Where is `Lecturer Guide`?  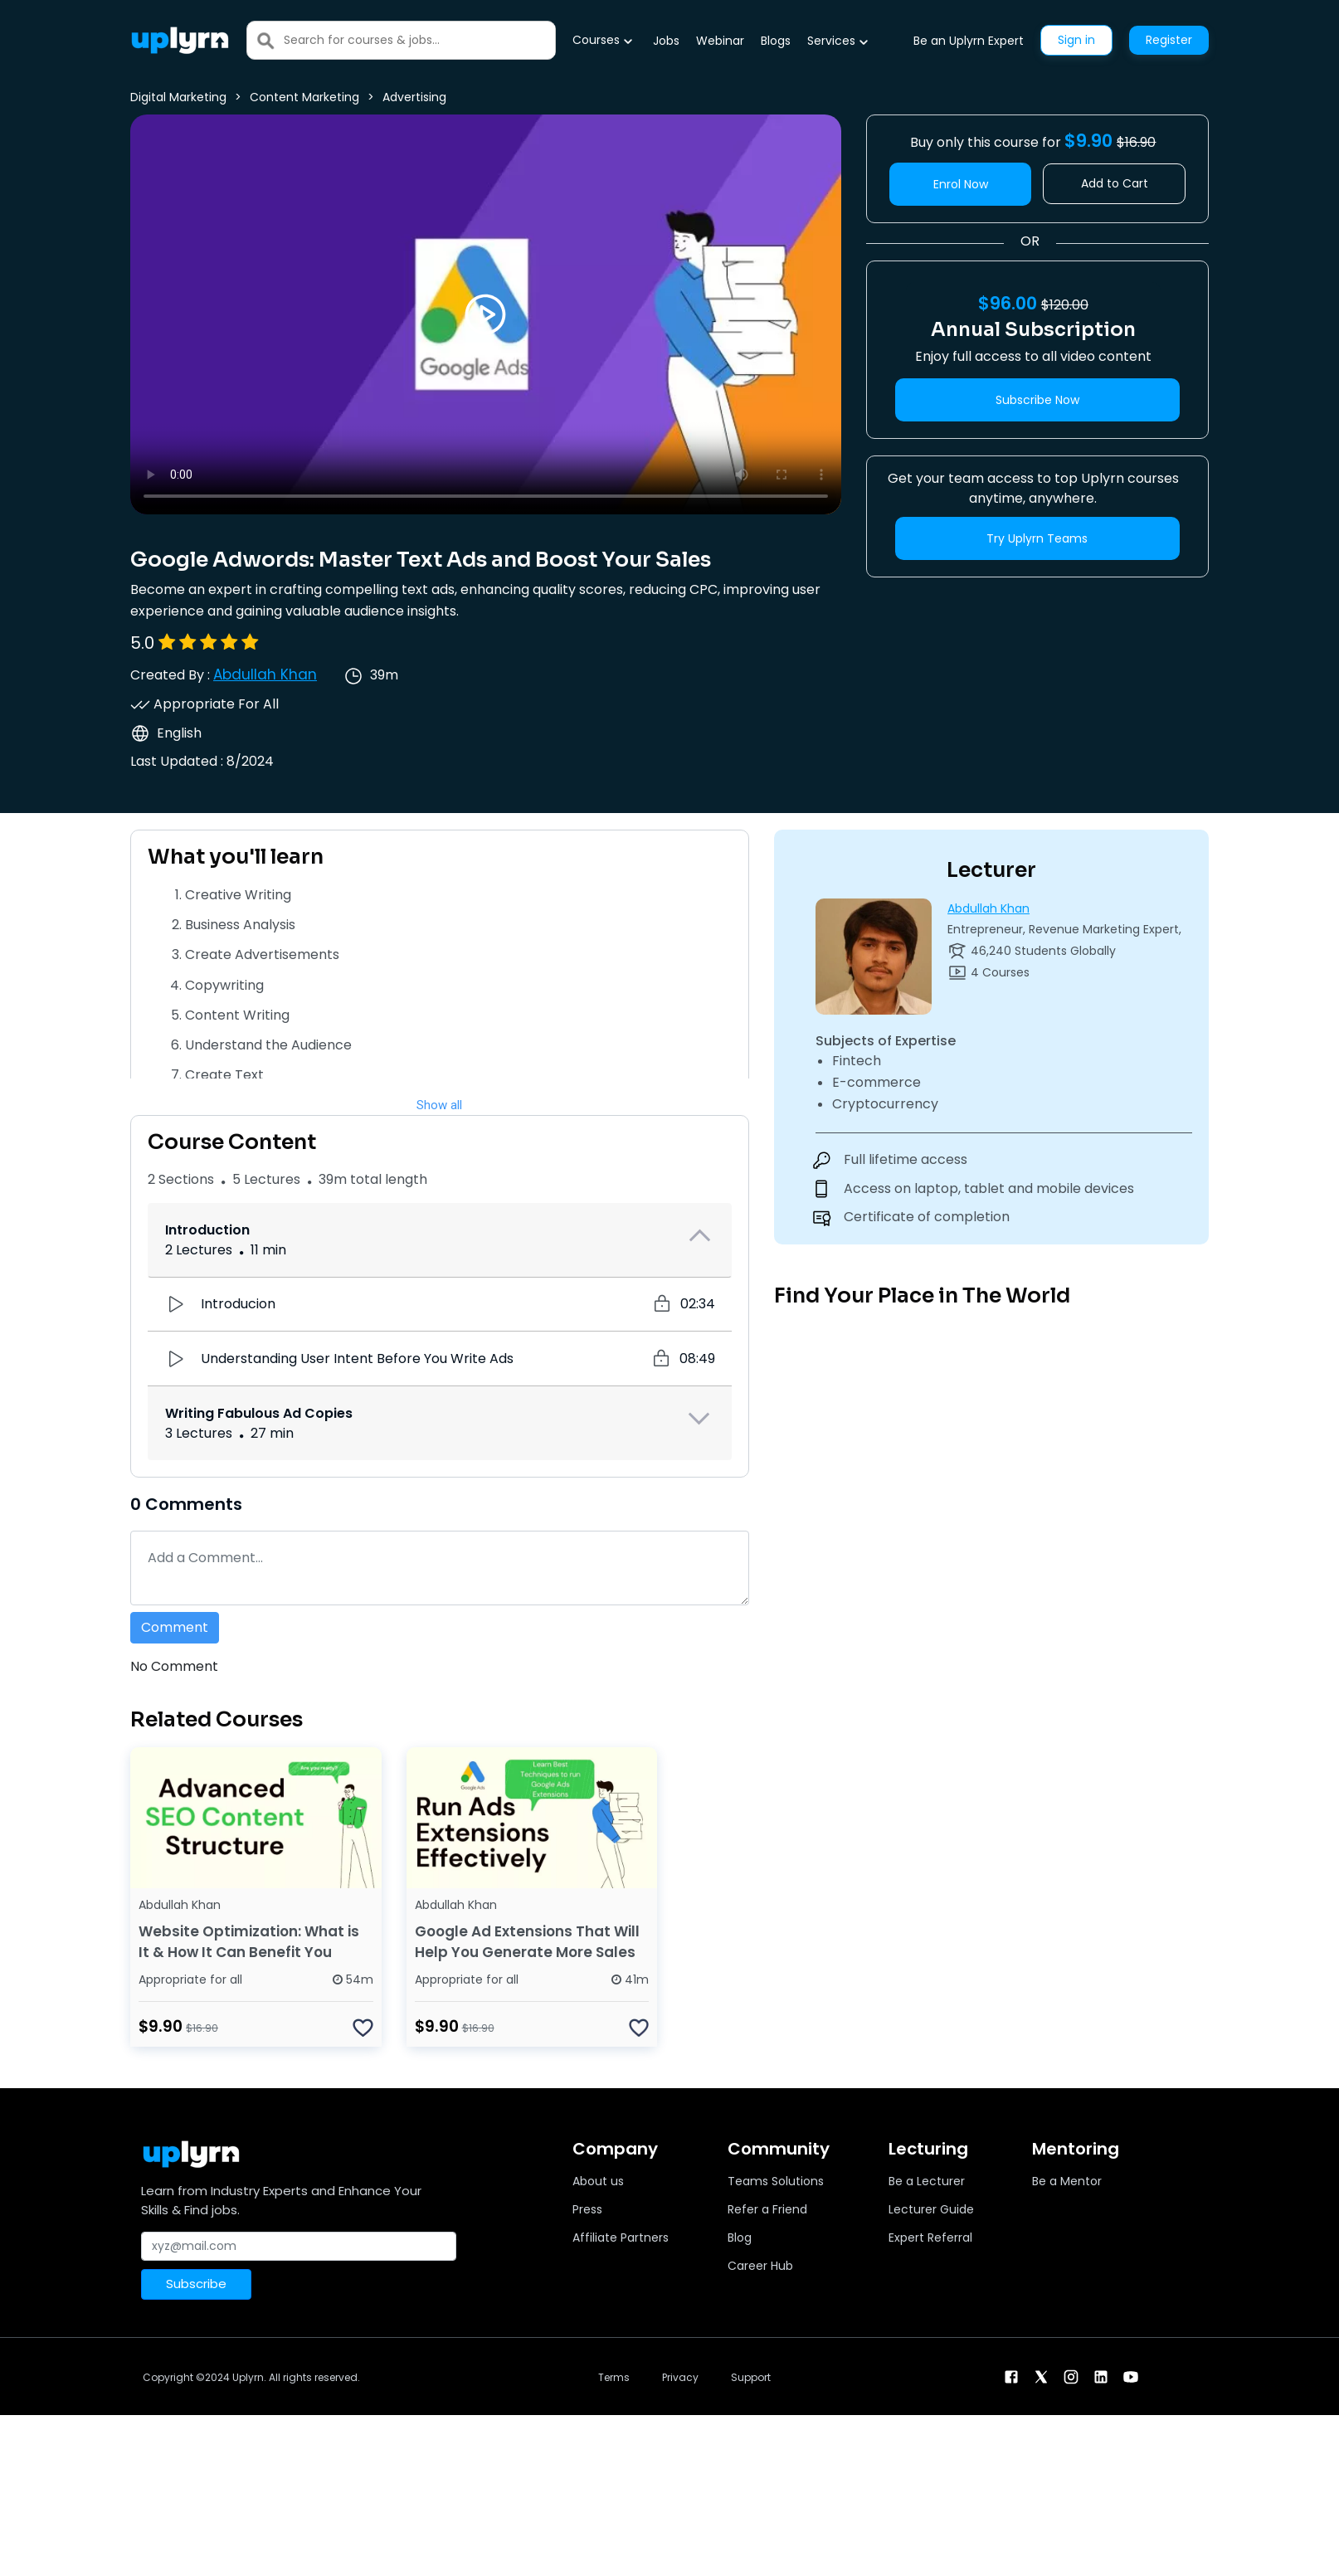
Lecturer Guide is located at coordinates (931, 2209).